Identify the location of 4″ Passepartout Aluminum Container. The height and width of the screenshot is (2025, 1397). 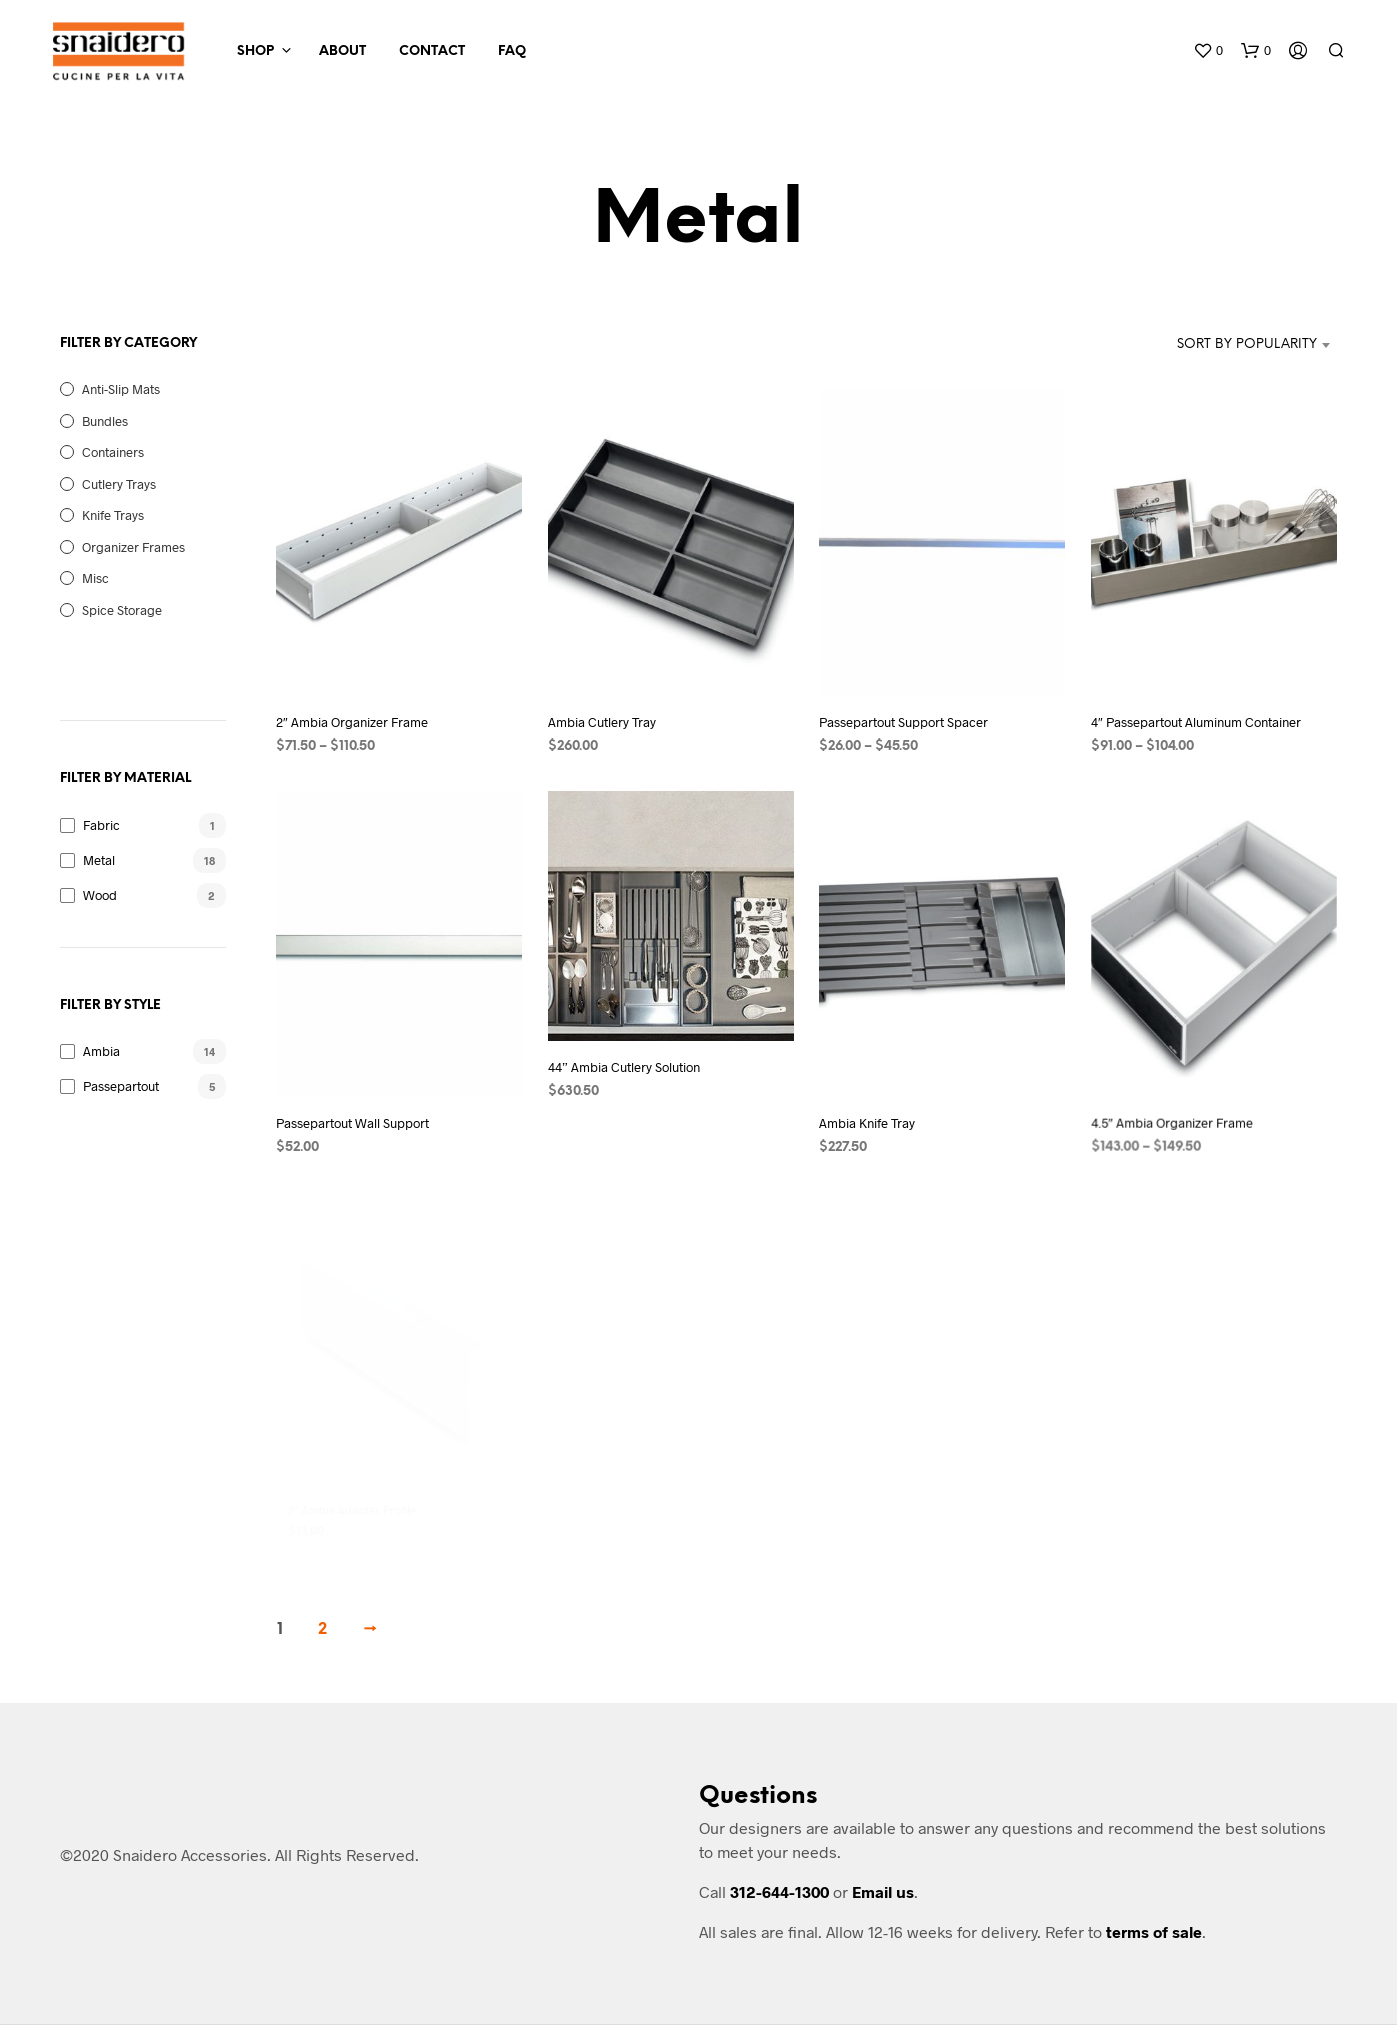
(1196, 722).